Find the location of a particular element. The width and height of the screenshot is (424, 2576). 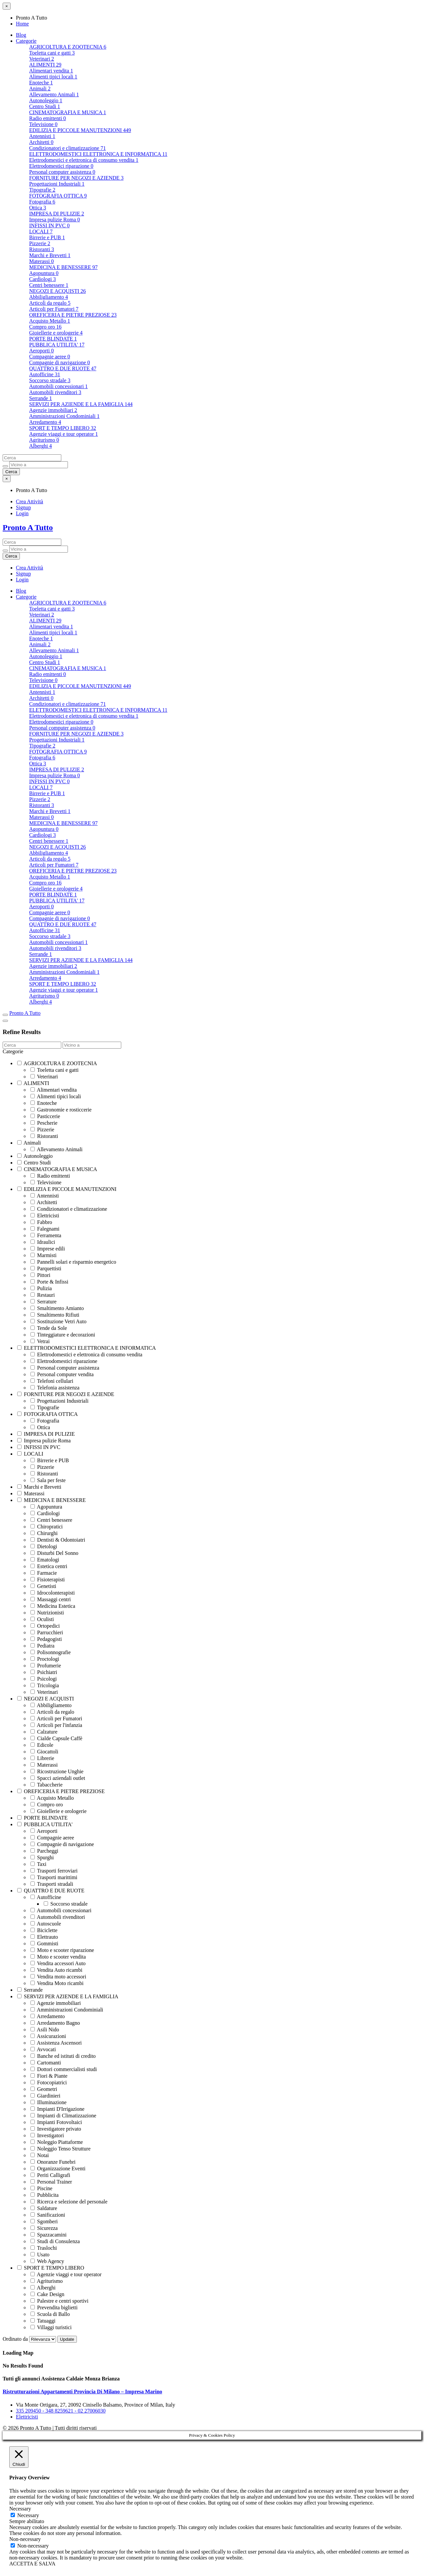

Veterinari is located at coordinates (41, 59).